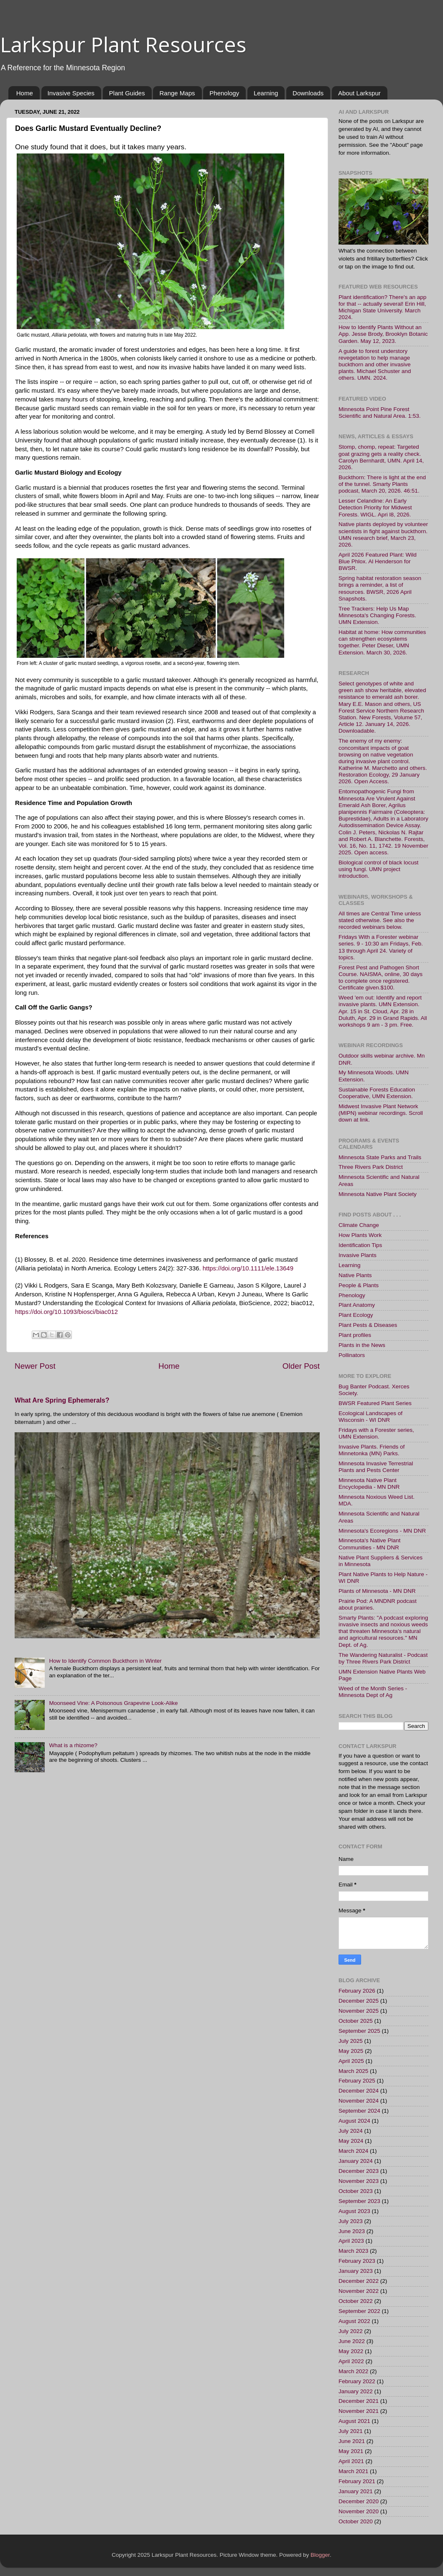 This screenshot has width=443, height=2576. What do you see at coordinates (359, 2501) in the screenshot?
I see `December 2020` at bounding box center [359, 2501].